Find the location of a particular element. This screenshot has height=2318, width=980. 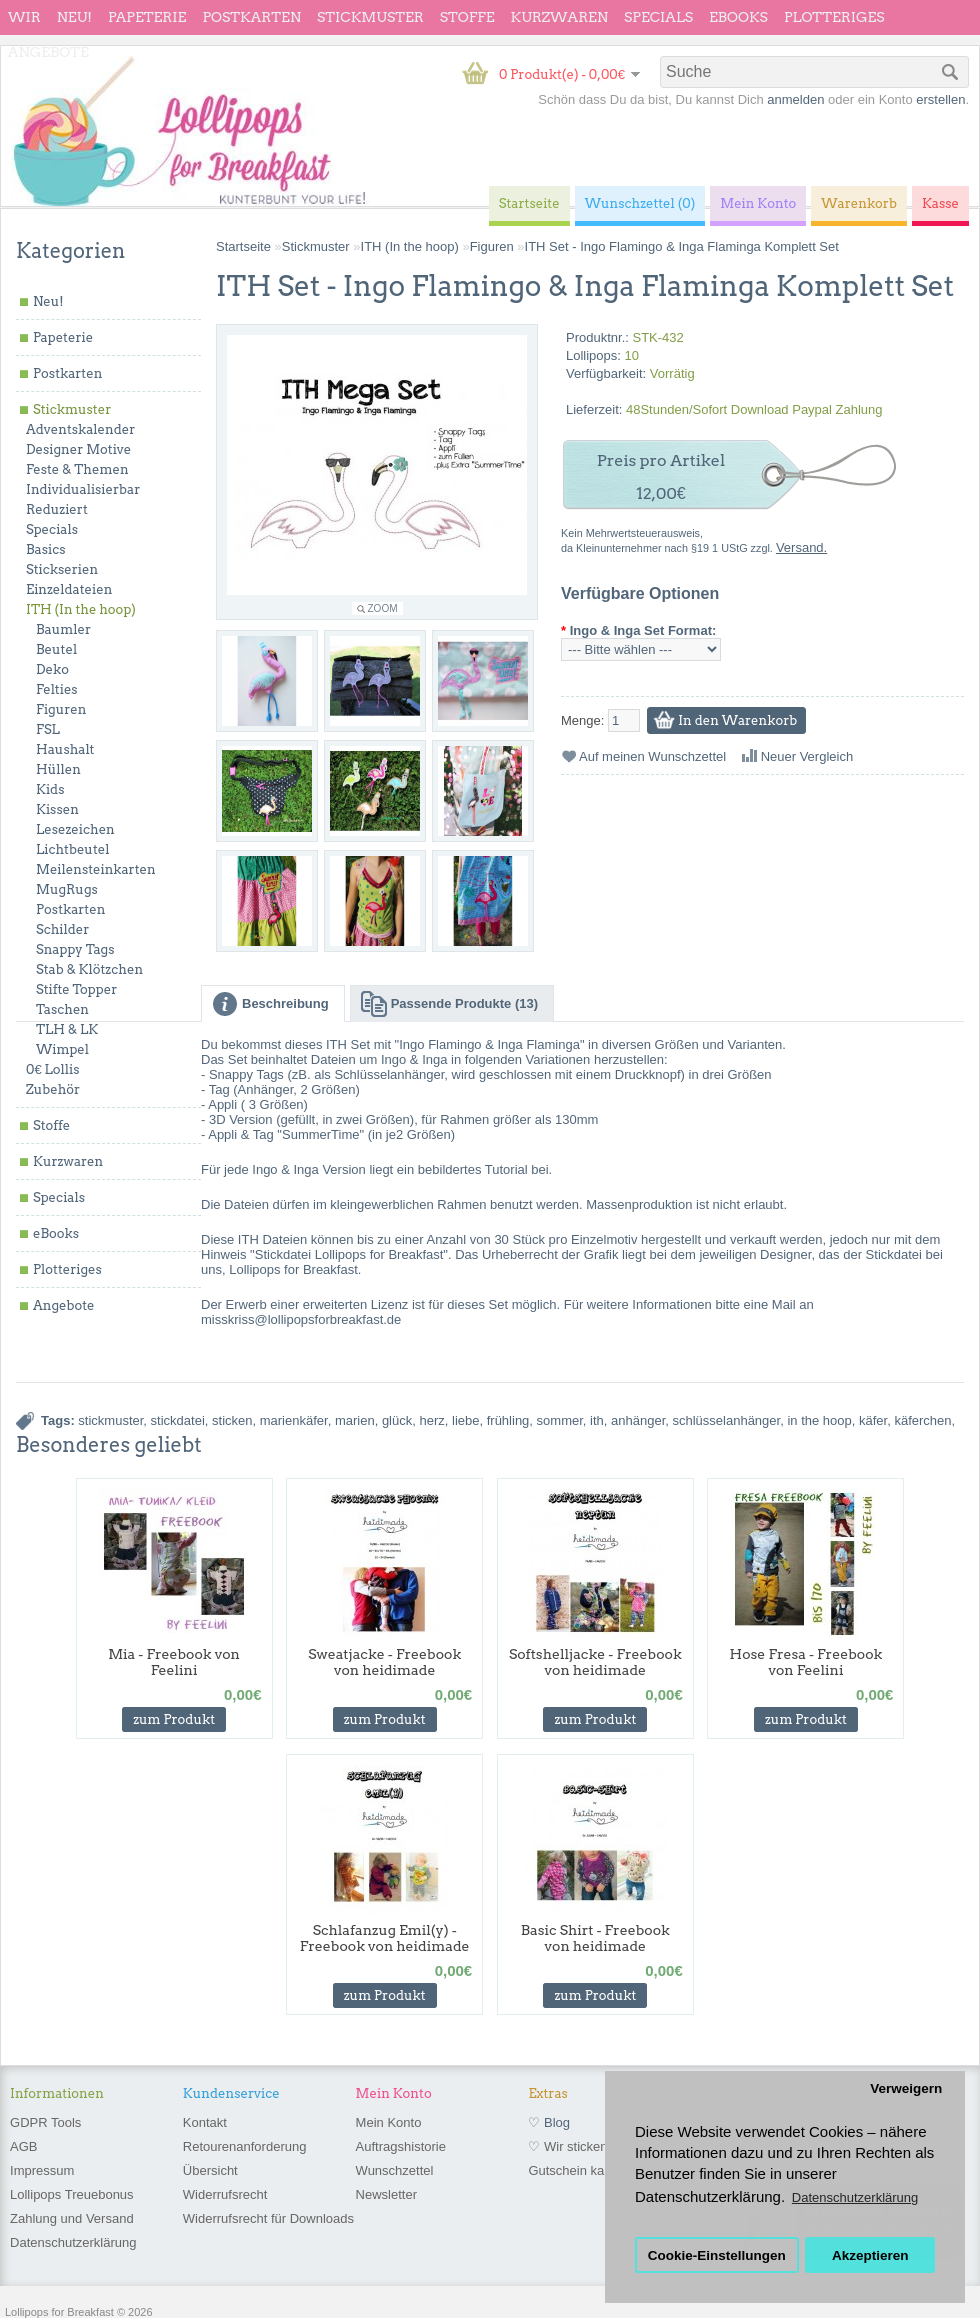

Postkarten is located at coordinates (251, 17).